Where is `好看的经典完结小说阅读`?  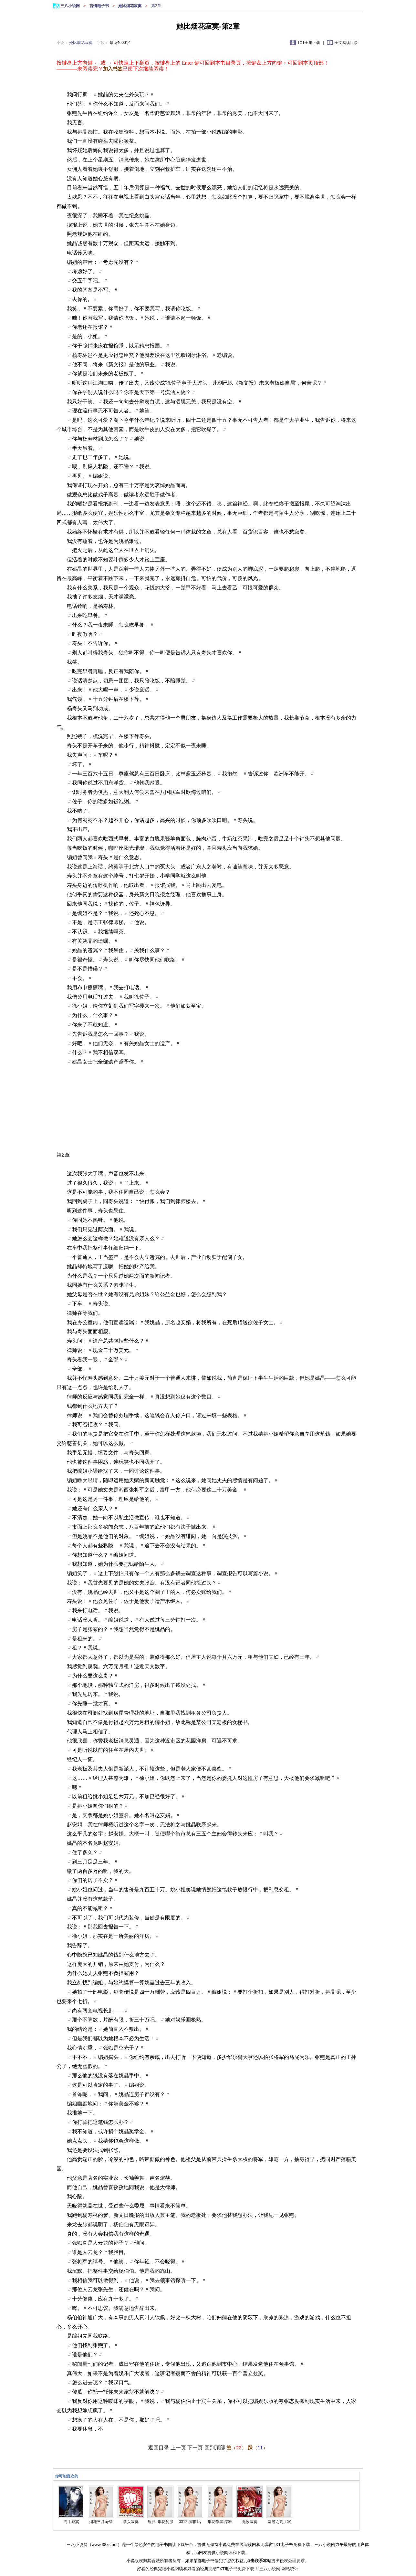 好看的经典完结小说阅读 is located at coordinates (160, 2568).